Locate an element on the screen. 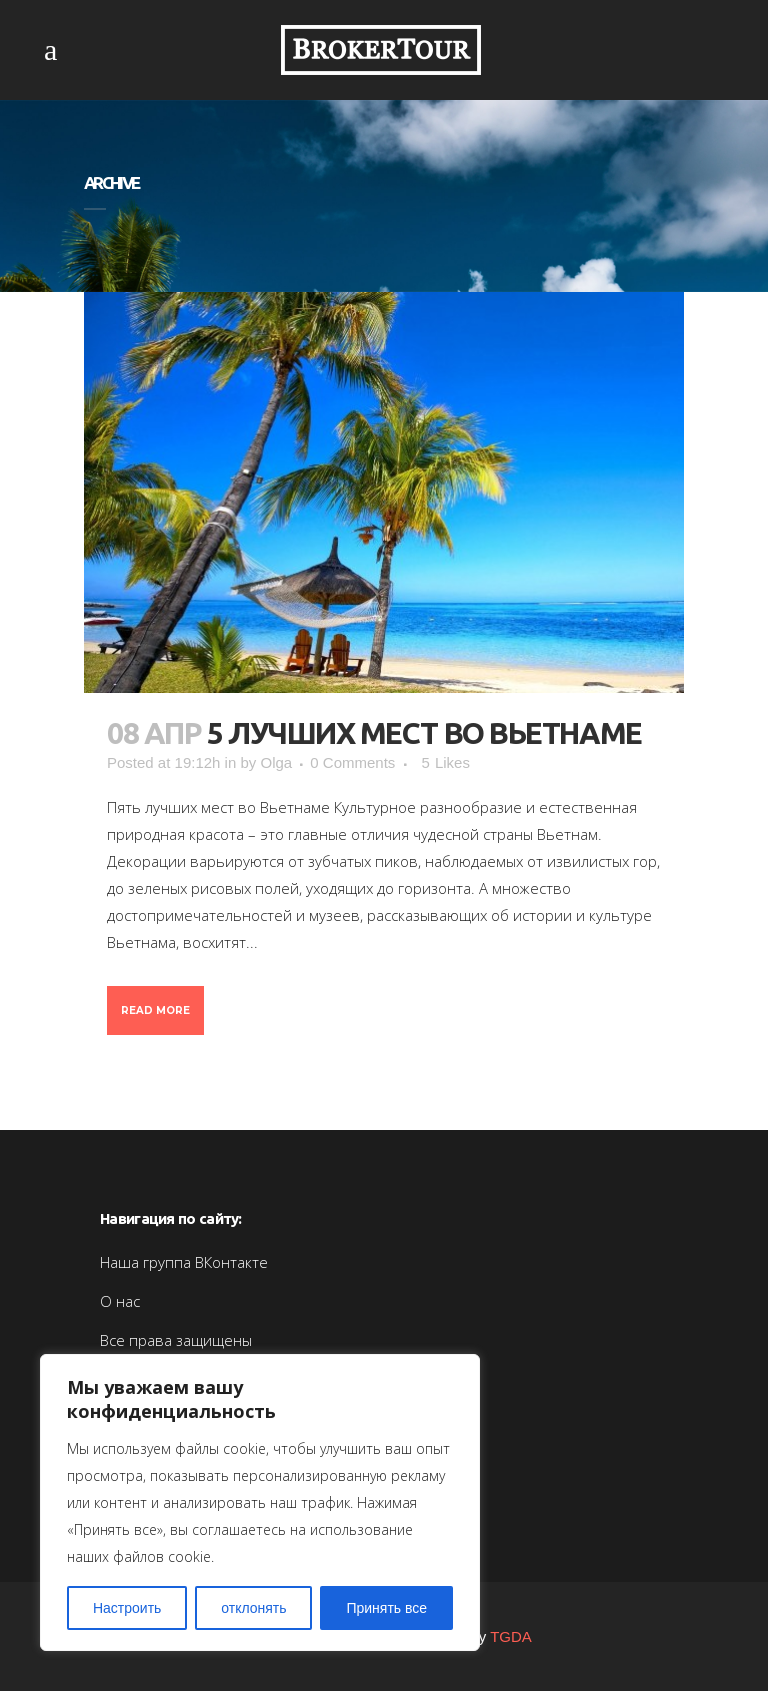  Настроить is located at coordinates (127, 1608).